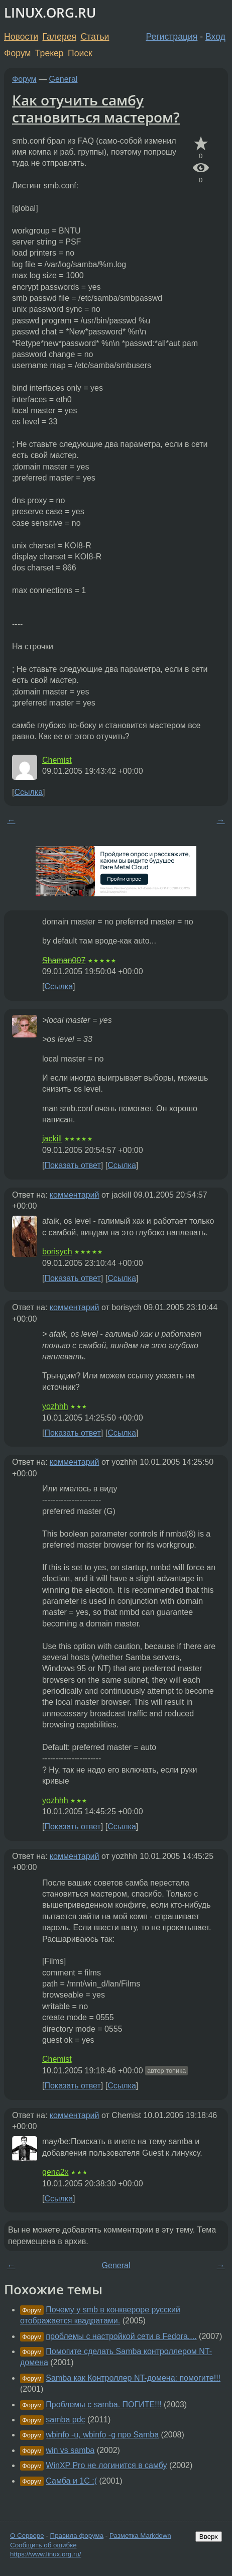 The image size is (232, 2576). I want to click on WinXP Pro не логинится в самбу, so click(106, 2465).